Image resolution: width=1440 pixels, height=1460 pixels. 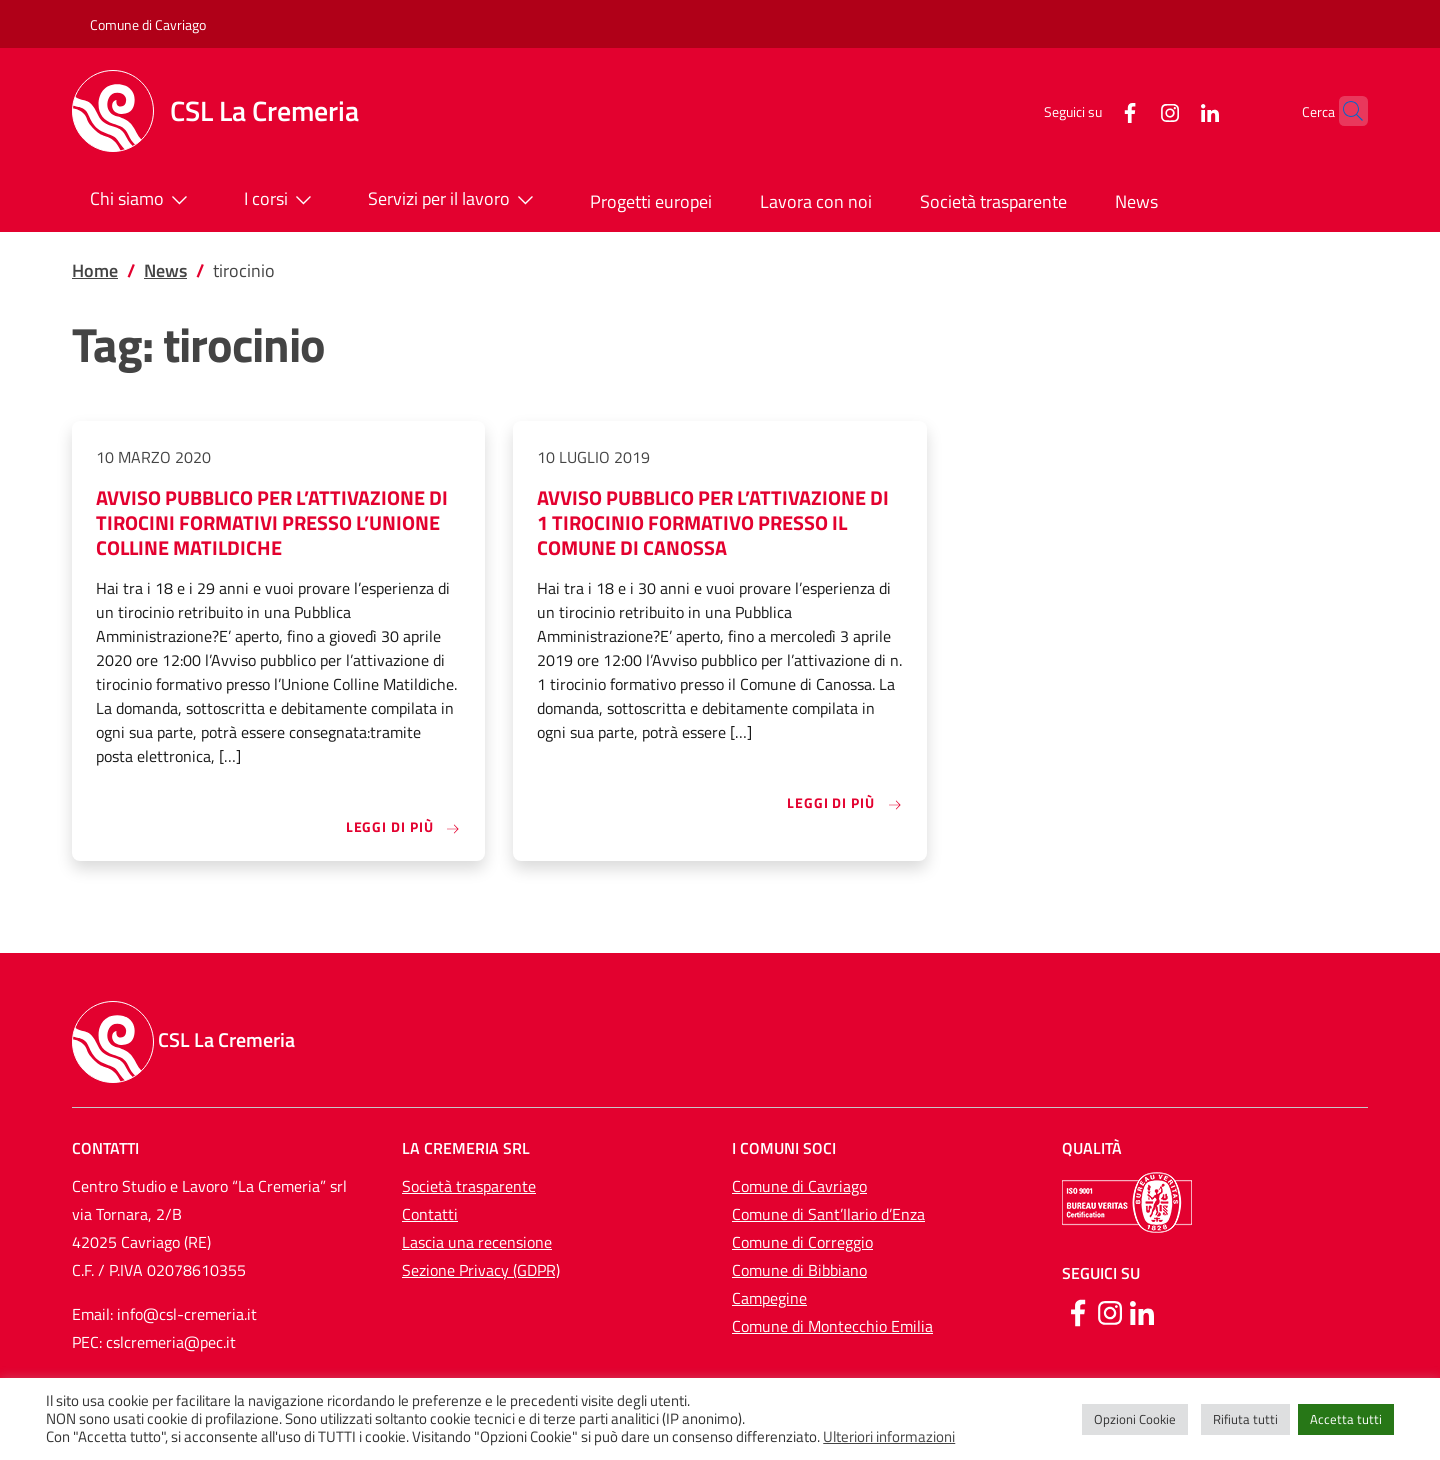 I want to click on [Linkedin], so click(x=1142, y=1311).